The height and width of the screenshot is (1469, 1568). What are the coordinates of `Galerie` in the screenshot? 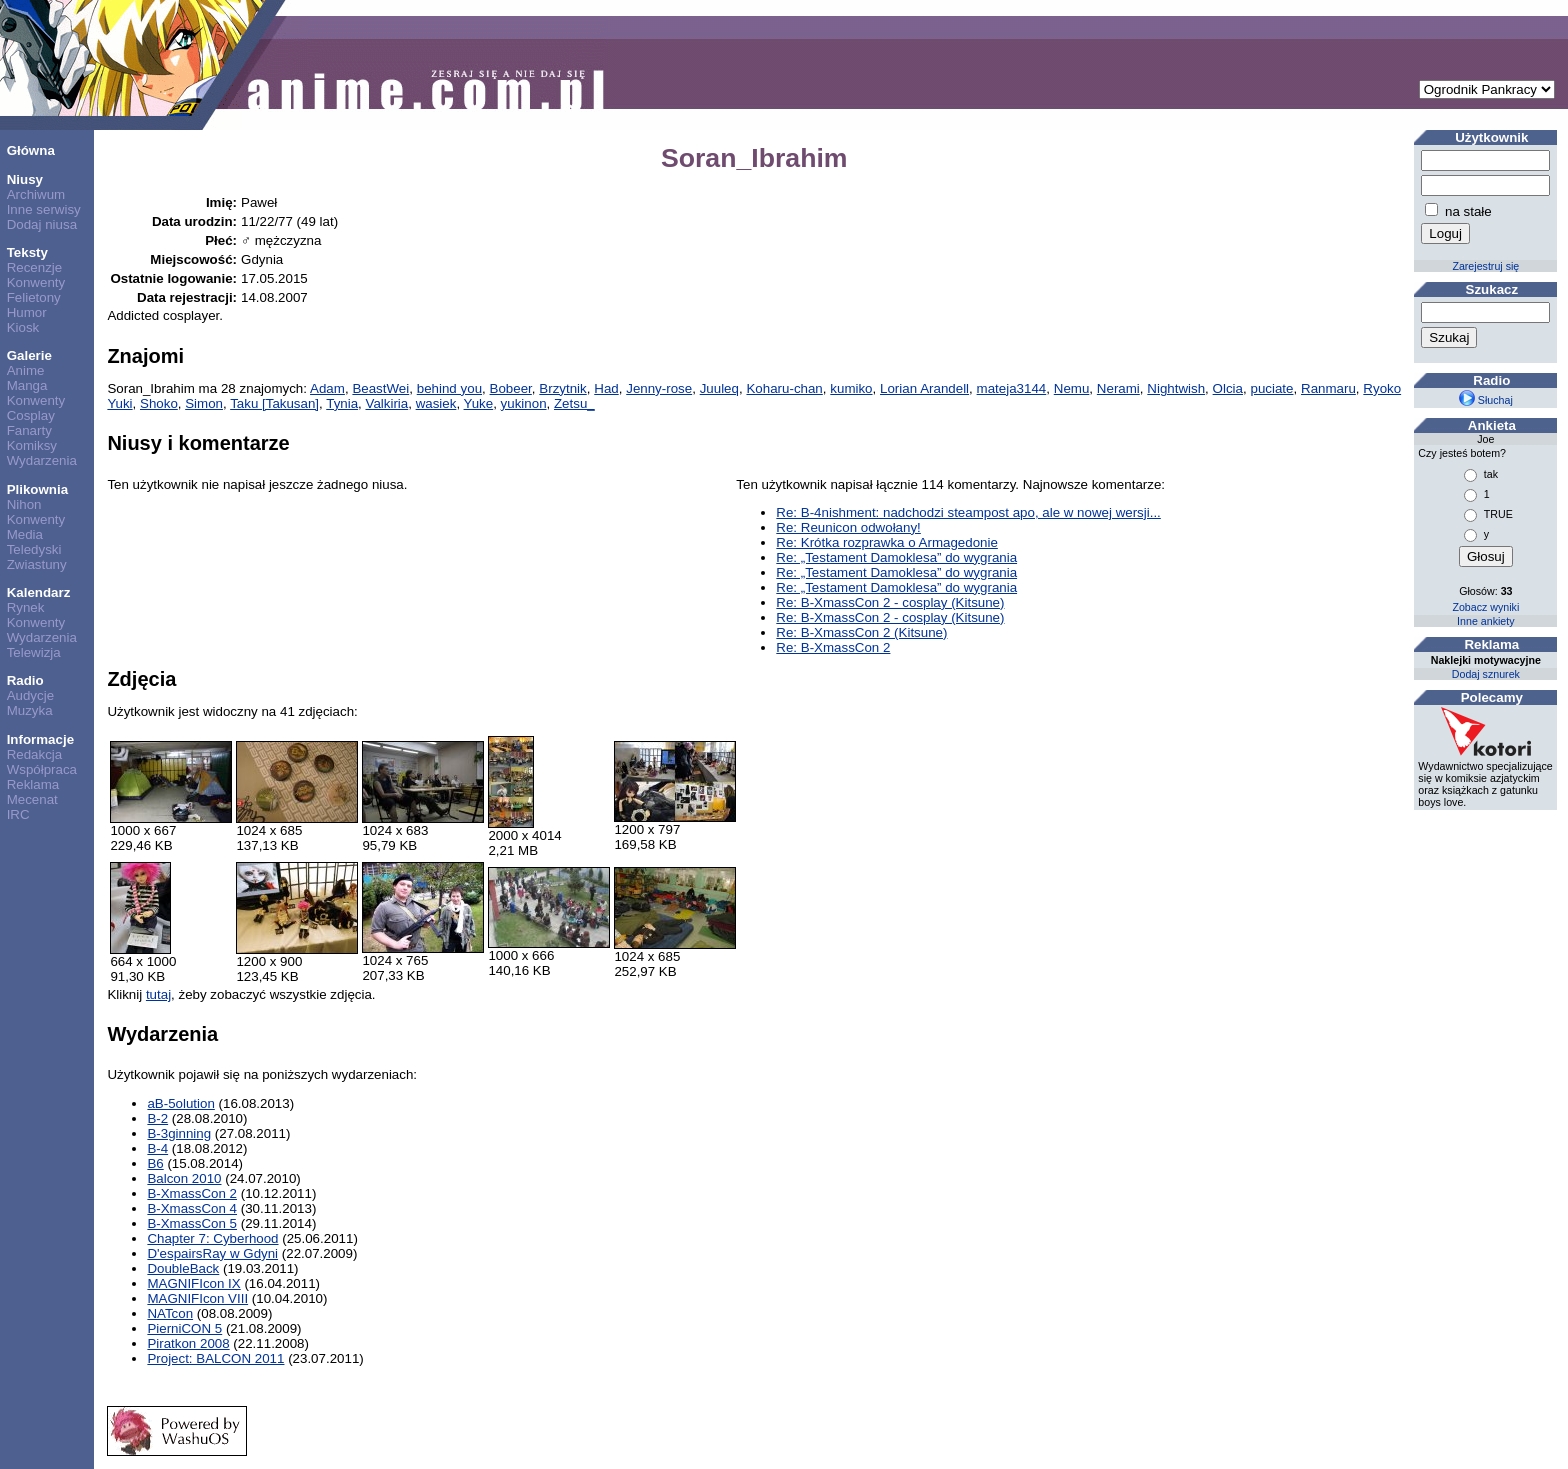 It's located at (29, 355).